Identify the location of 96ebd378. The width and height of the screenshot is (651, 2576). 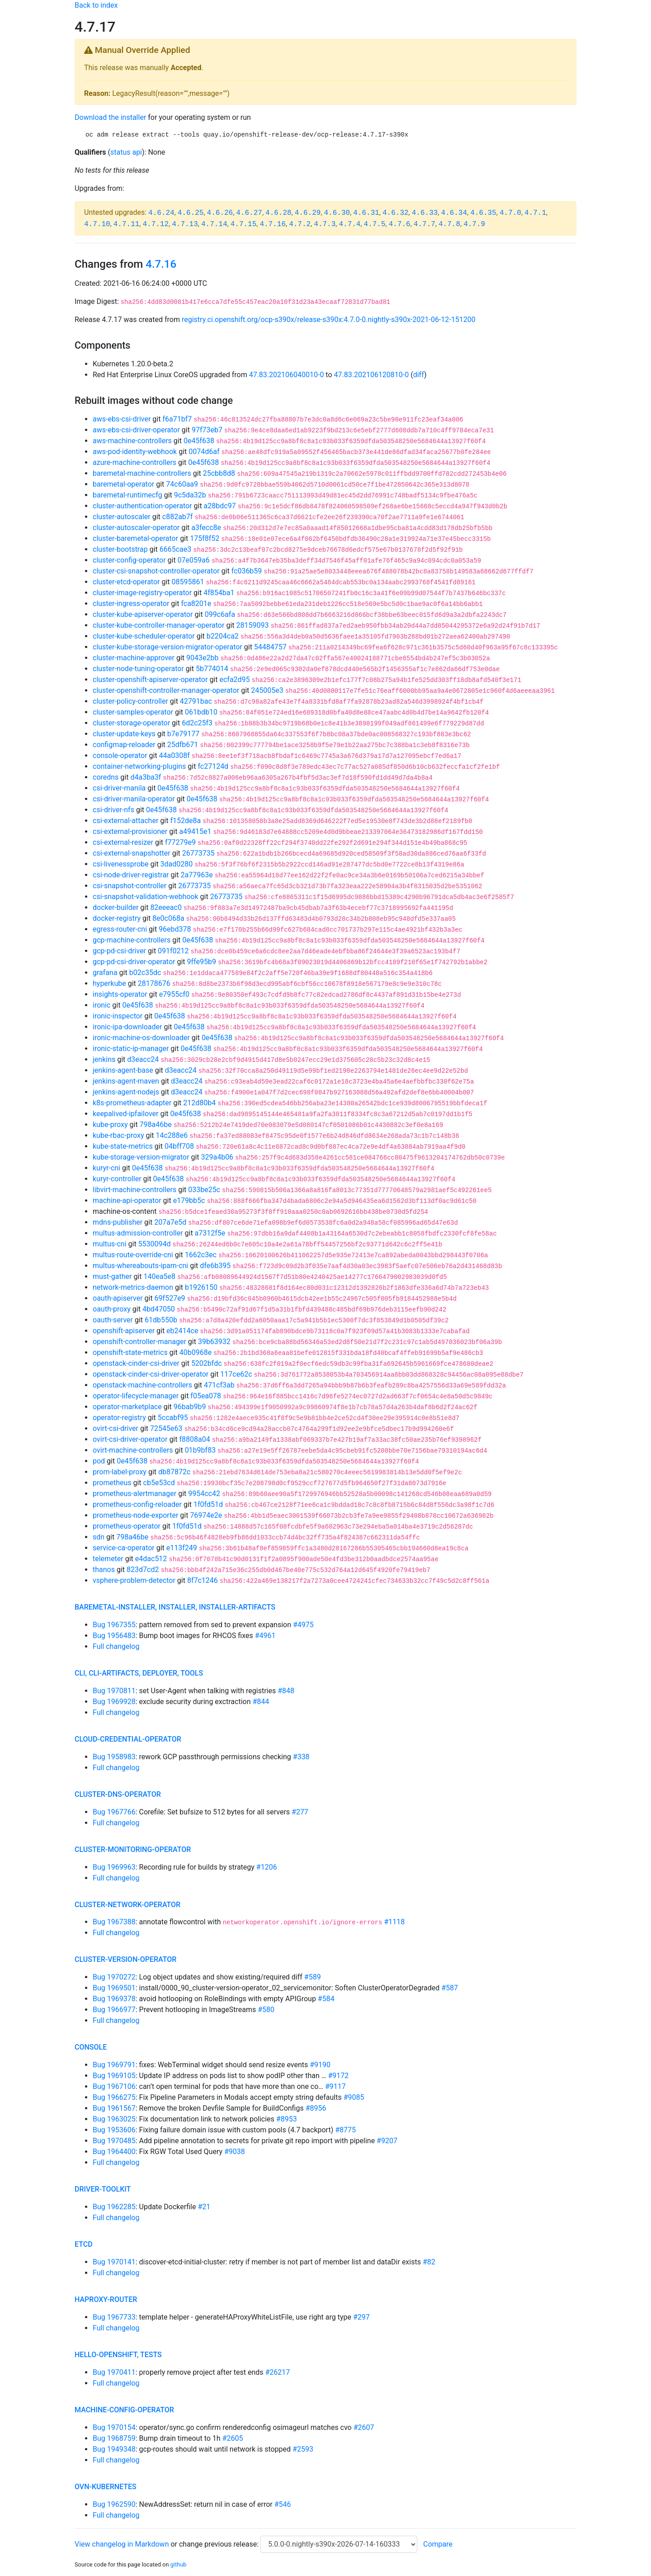
(175, 929).